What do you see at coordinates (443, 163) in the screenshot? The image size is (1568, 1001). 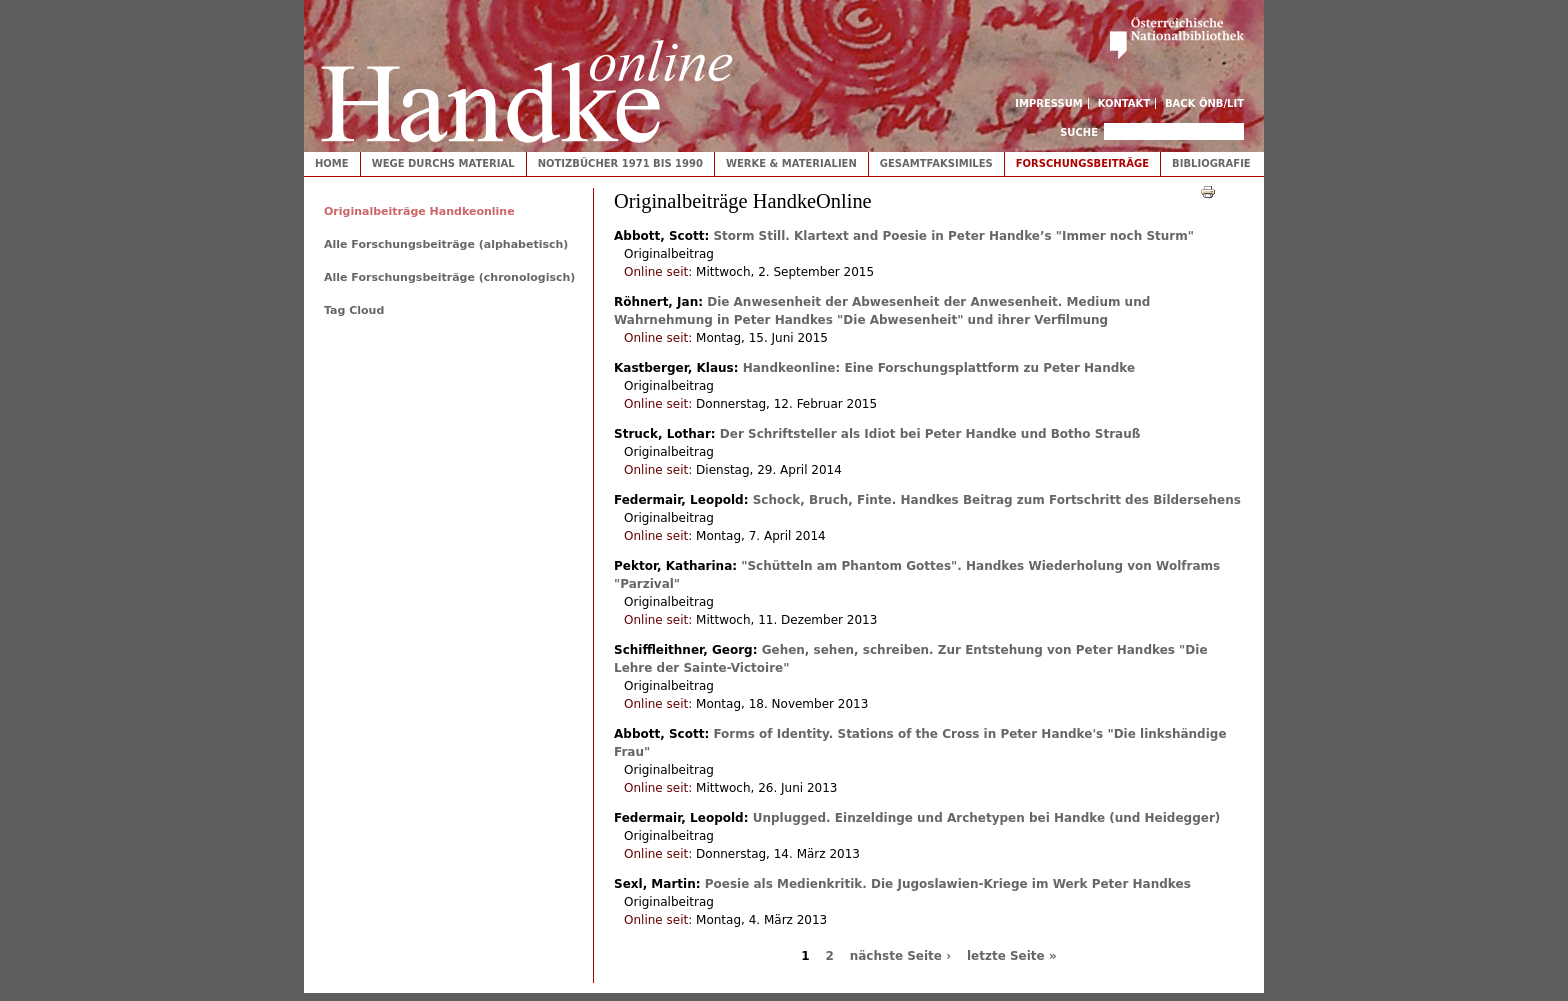 I see `Wege durchs Material` at bounding box center [443, 163].